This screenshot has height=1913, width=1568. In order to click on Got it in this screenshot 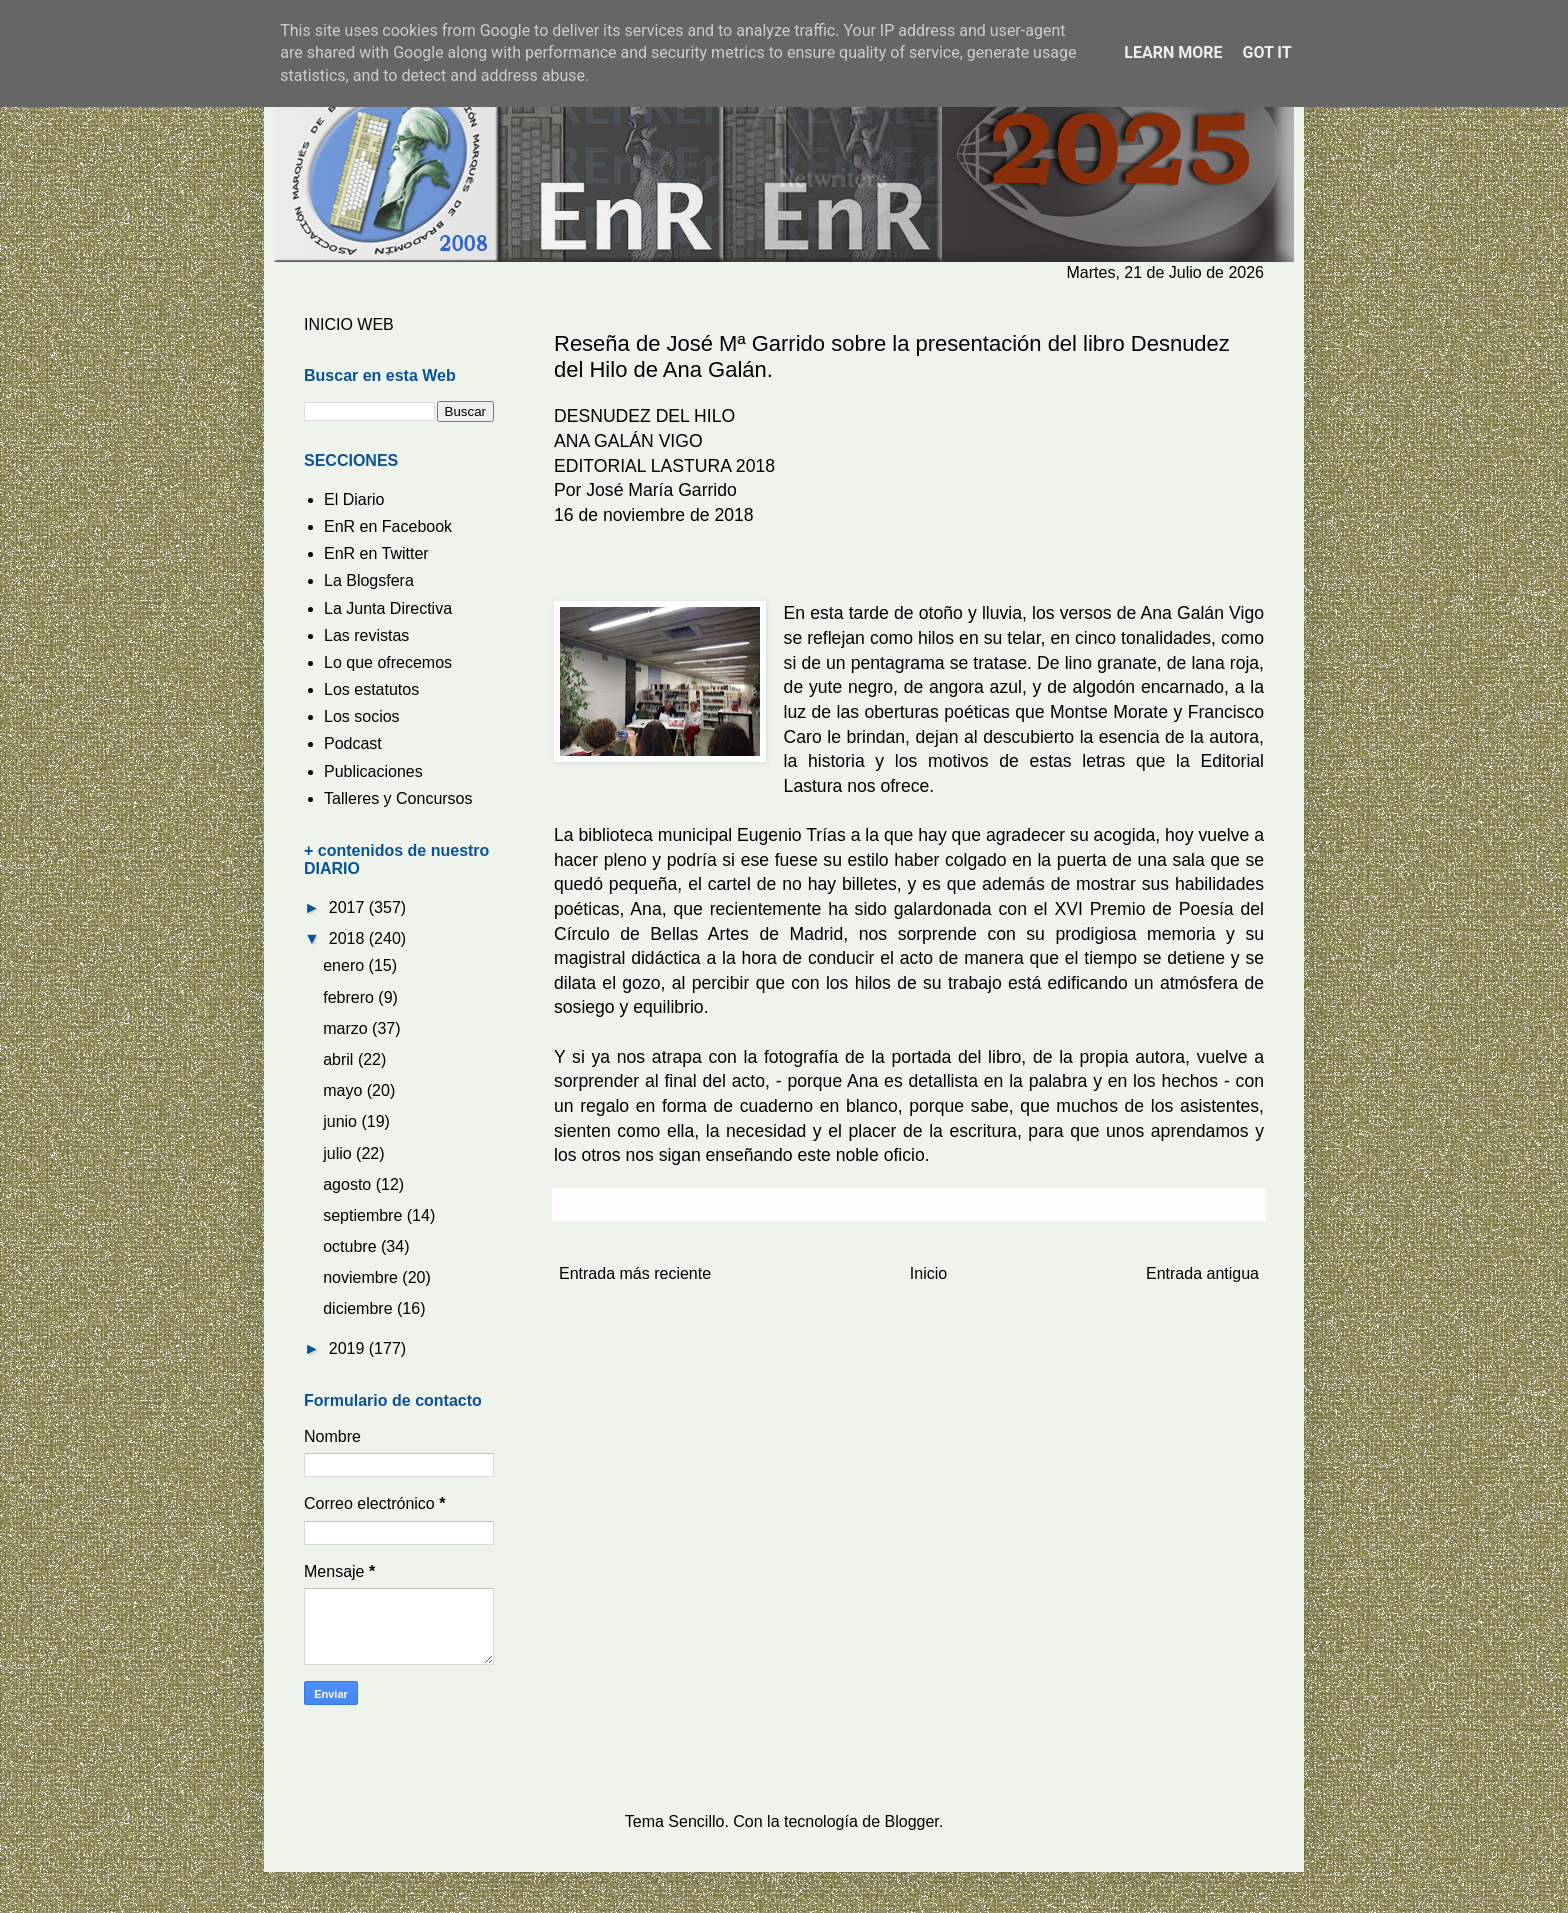, I will do `click(1266, 52)`.